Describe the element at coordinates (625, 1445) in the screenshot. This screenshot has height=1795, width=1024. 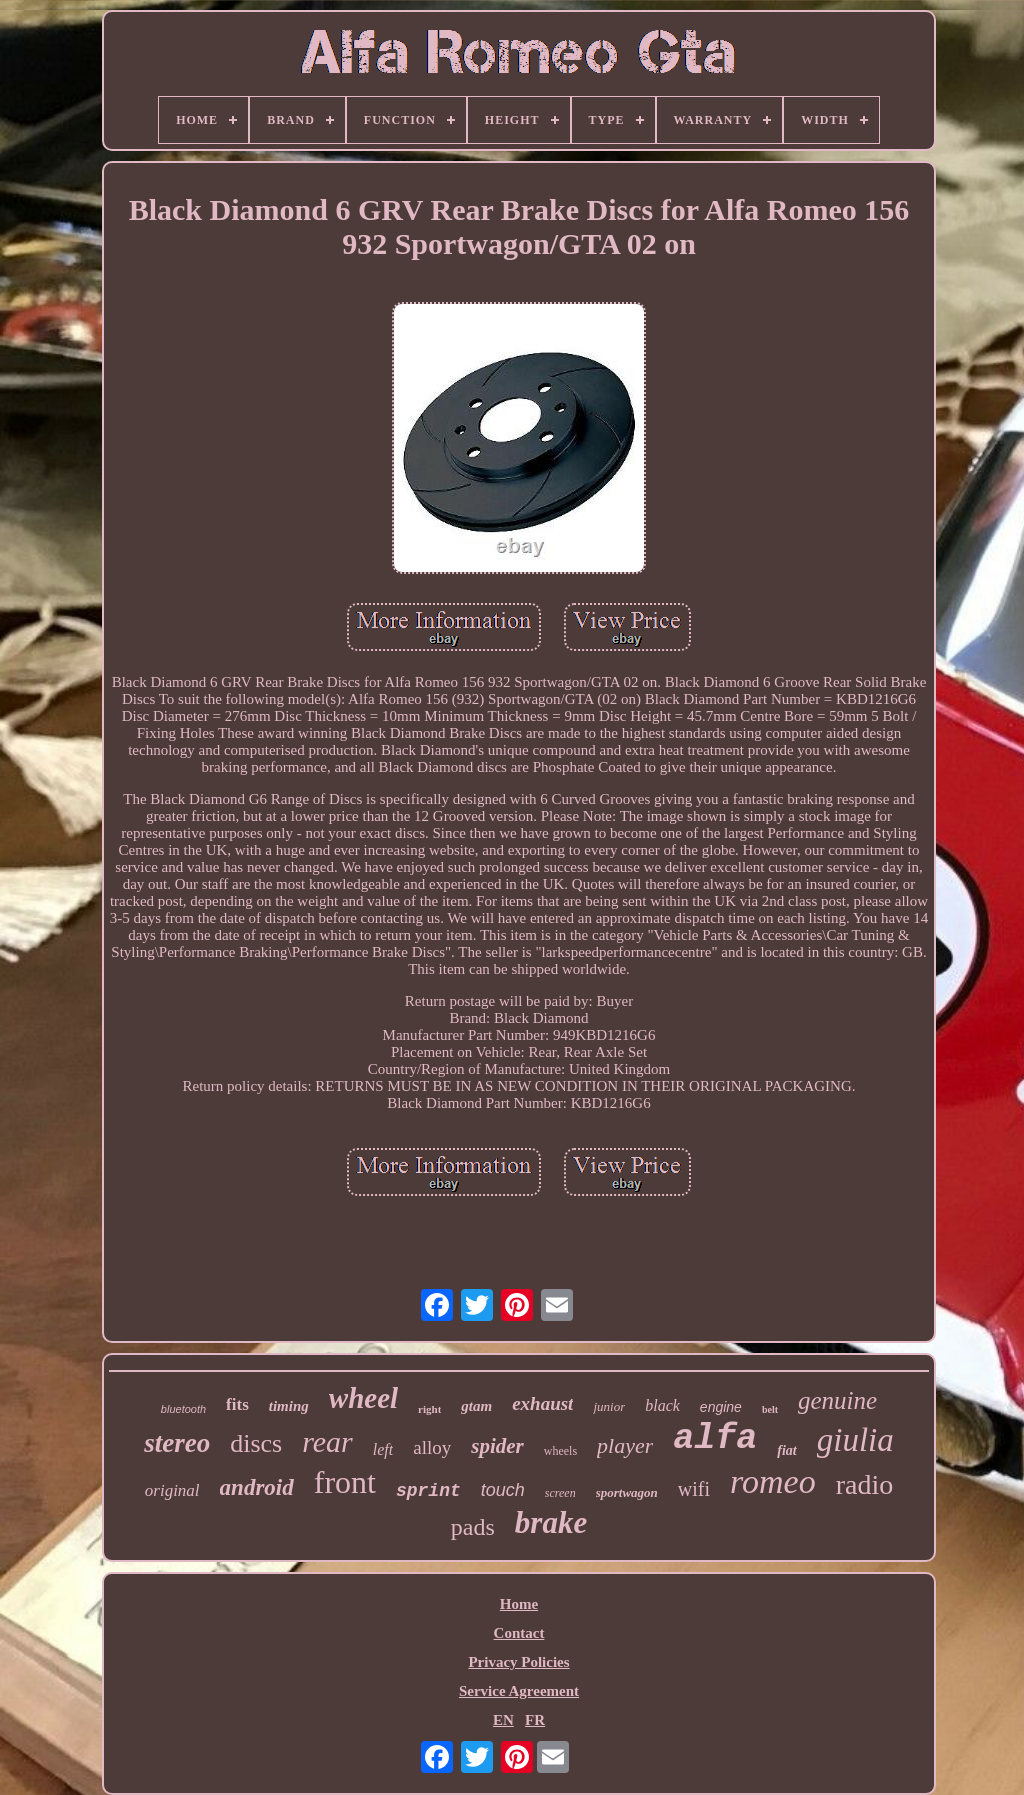
I see `player` at that location.